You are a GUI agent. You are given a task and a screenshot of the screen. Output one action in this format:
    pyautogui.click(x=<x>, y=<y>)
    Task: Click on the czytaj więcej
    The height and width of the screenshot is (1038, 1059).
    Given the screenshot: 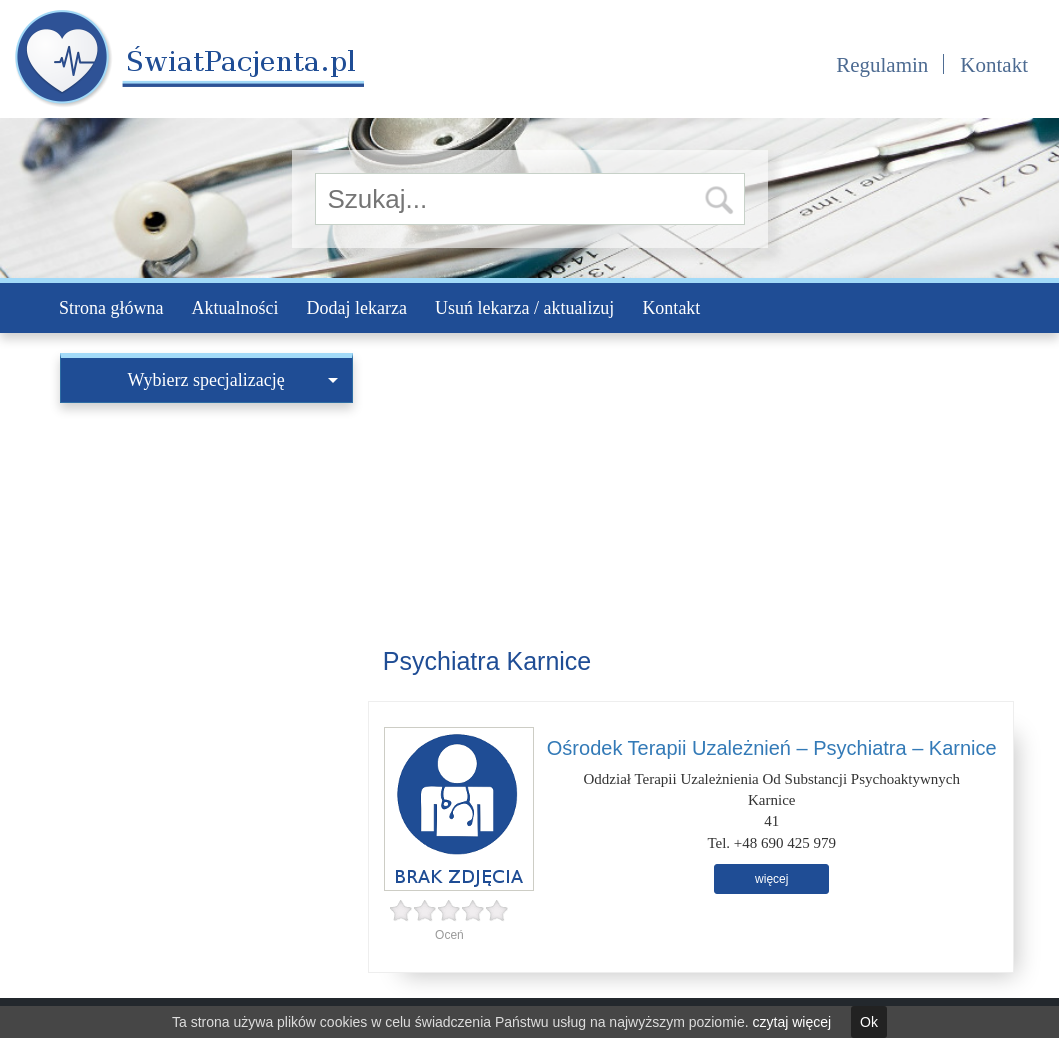 What is the action you would take?
    pyautogui.click(x=792, y=1022)
    